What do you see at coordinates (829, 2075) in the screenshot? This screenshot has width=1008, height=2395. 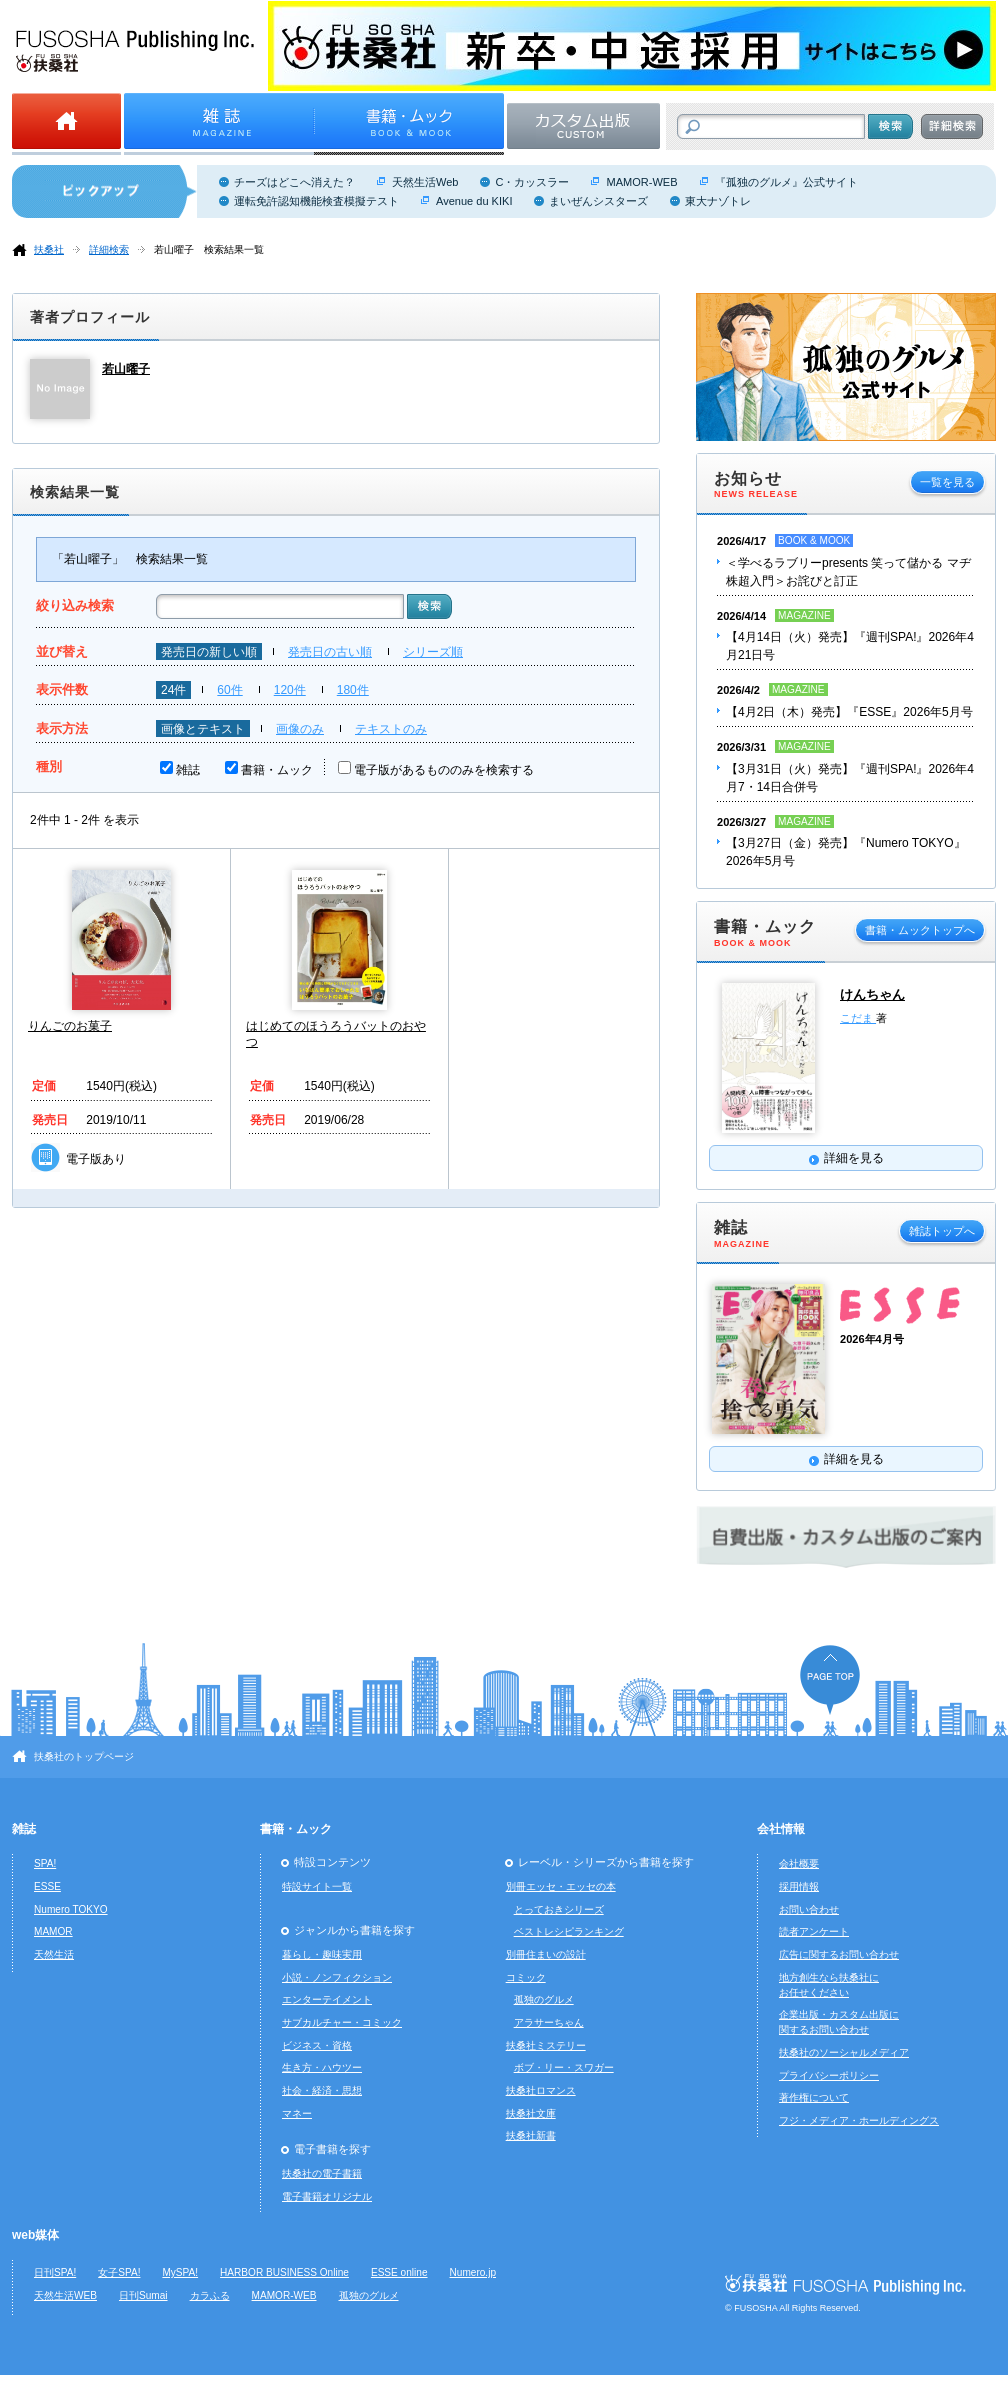 I see `プライバシーポリシー` at bounding box center [829, 2075].